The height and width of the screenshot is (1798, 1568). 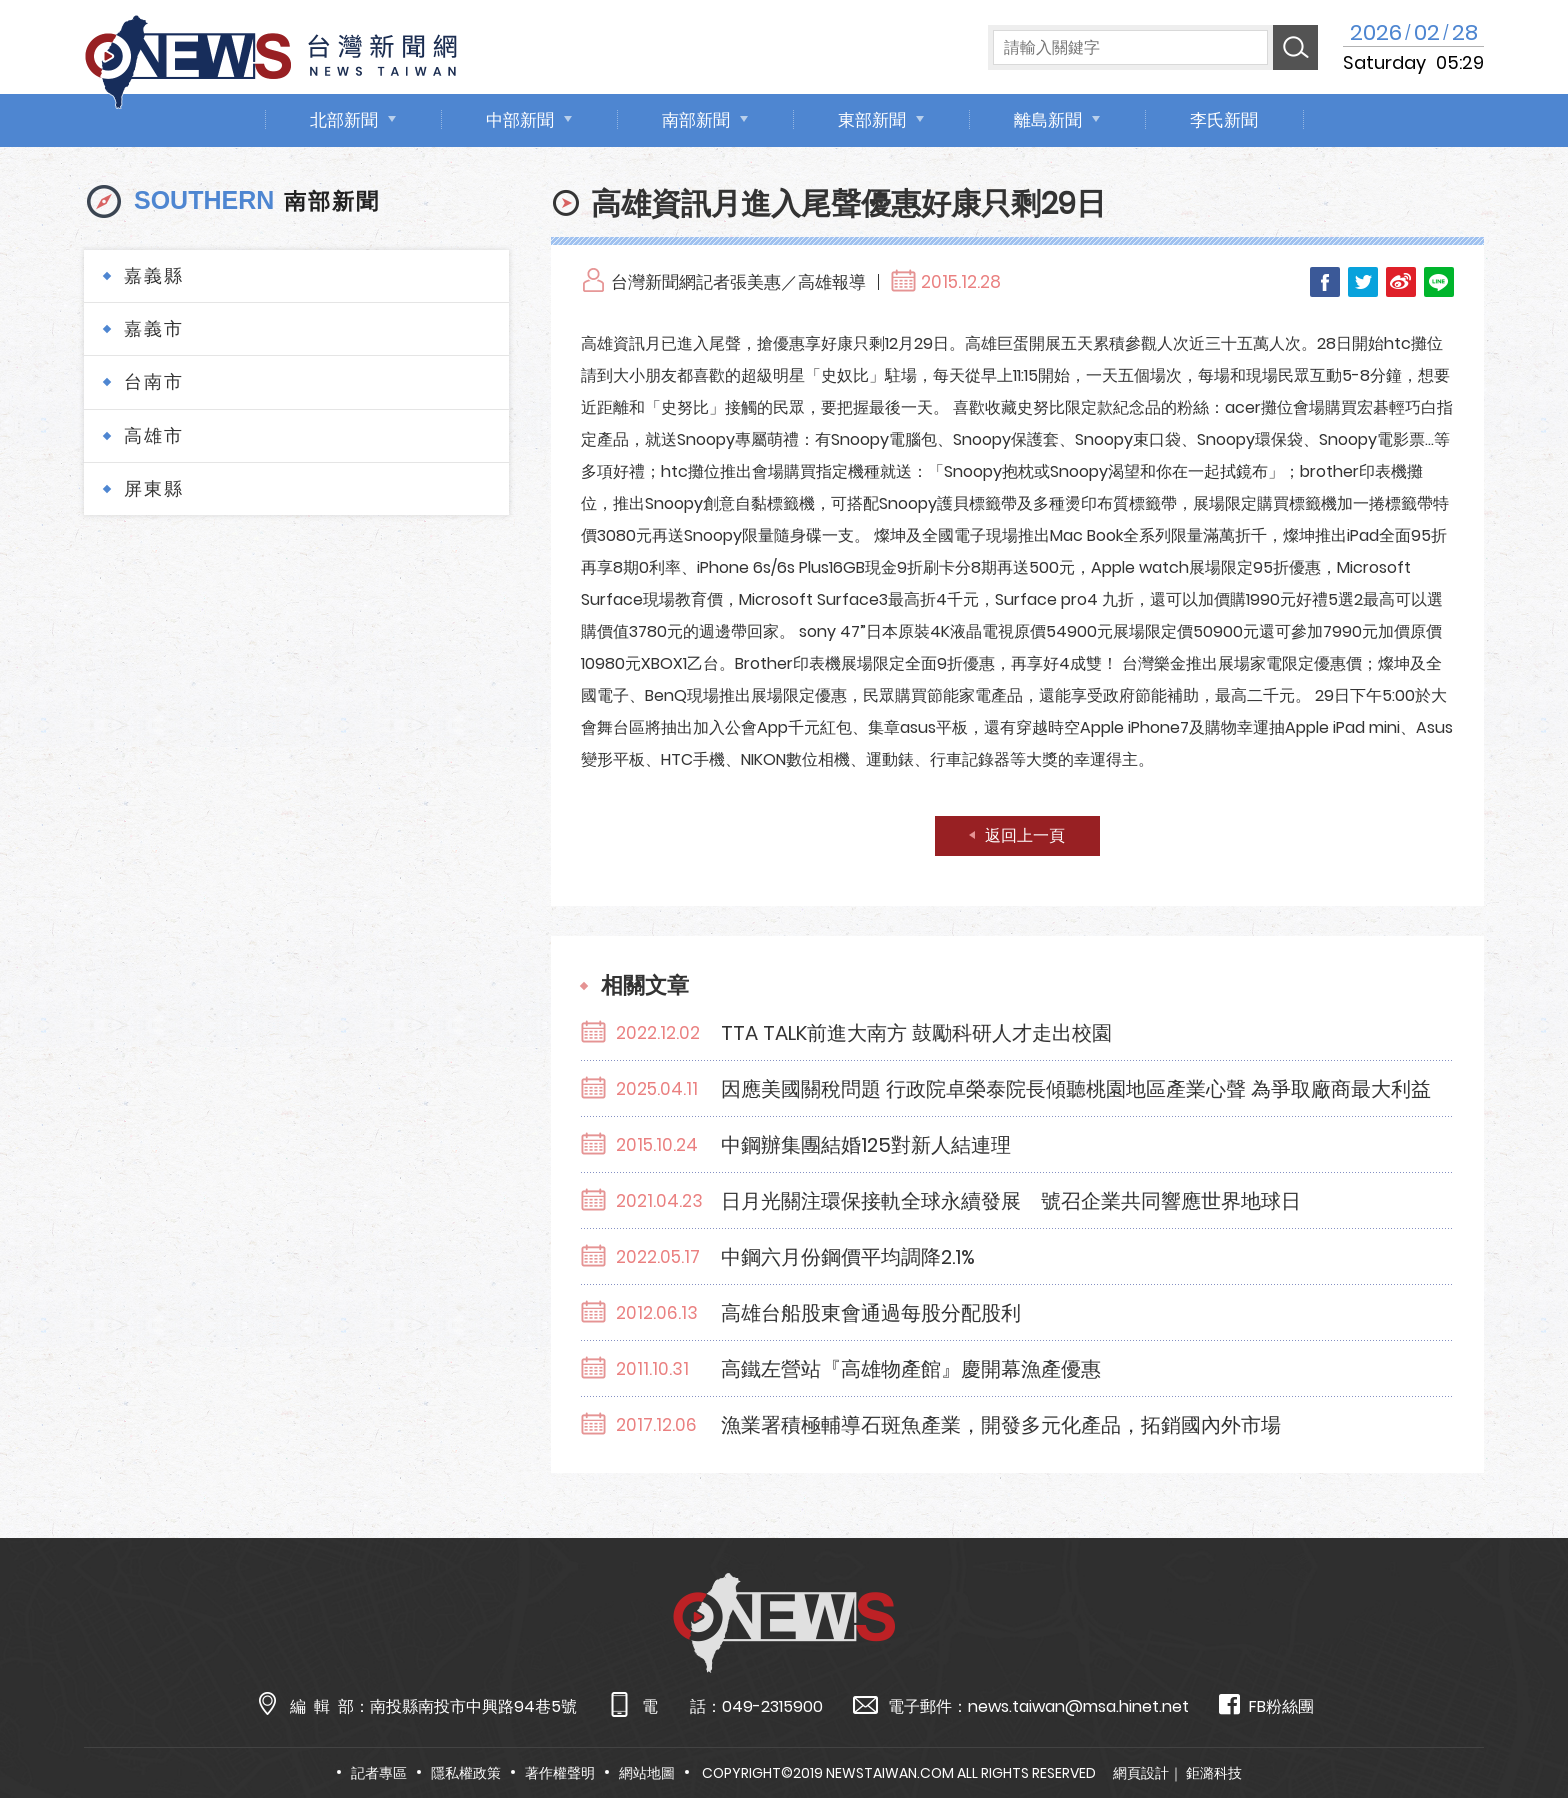 What do you see at coordinates (871, 1313) in the screenshot?
I see `高雄台船股東會通過每股分配股利` at bounding box center [871, 1313].